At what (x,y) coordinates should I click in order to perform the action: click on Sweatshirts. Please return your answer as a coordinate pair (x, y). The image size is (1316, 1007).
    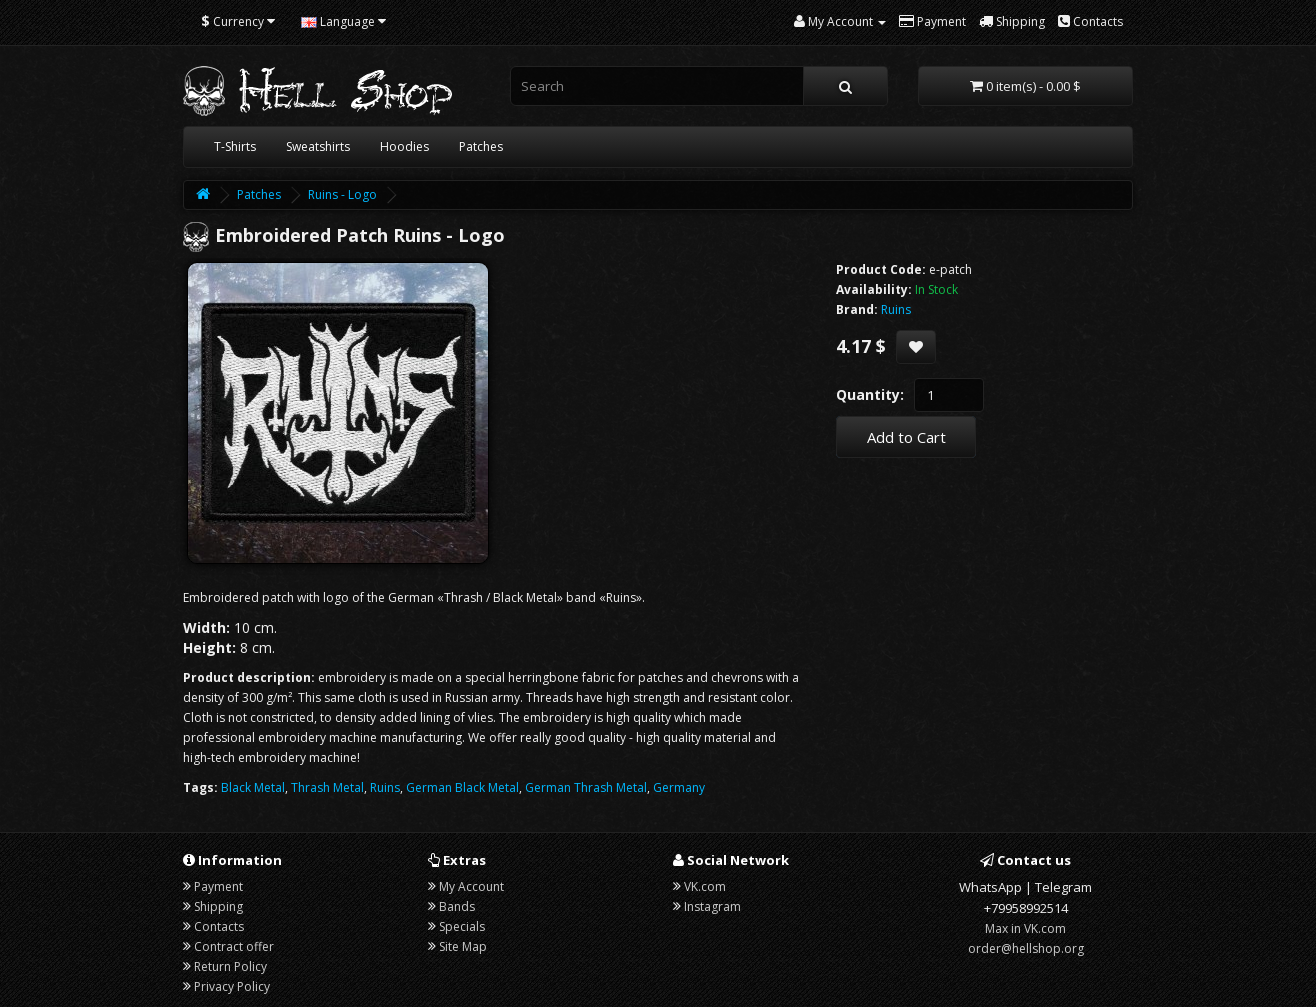
    Looking at the image, I should click on (318, 146).